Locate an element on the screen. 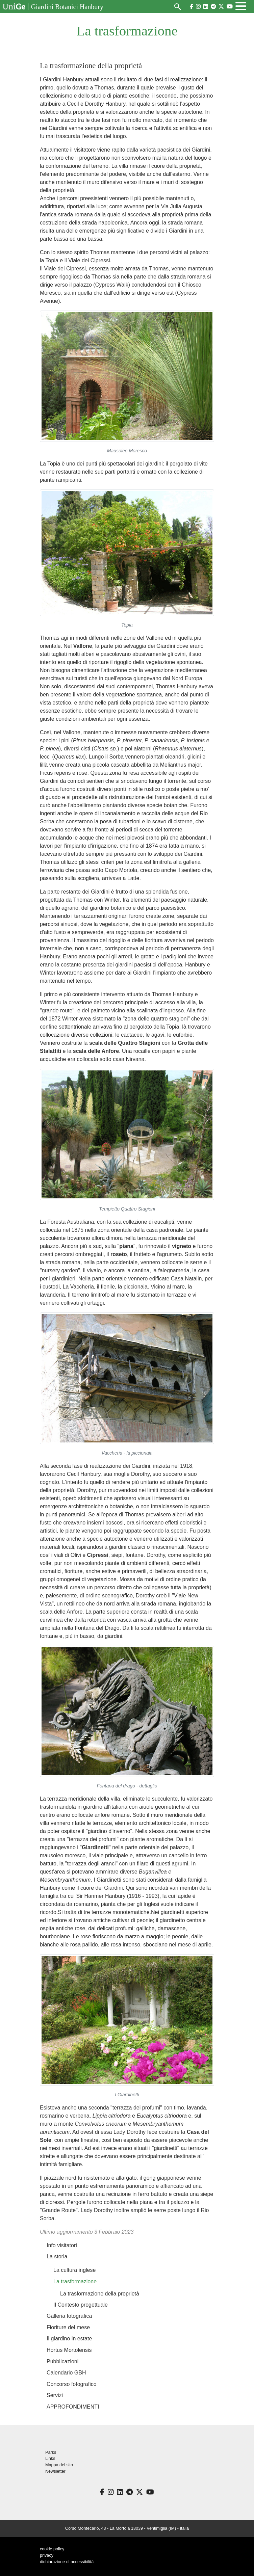 The image size is (254, 2576). Il Contesto progettuale is located at coordinates (80, 2305).